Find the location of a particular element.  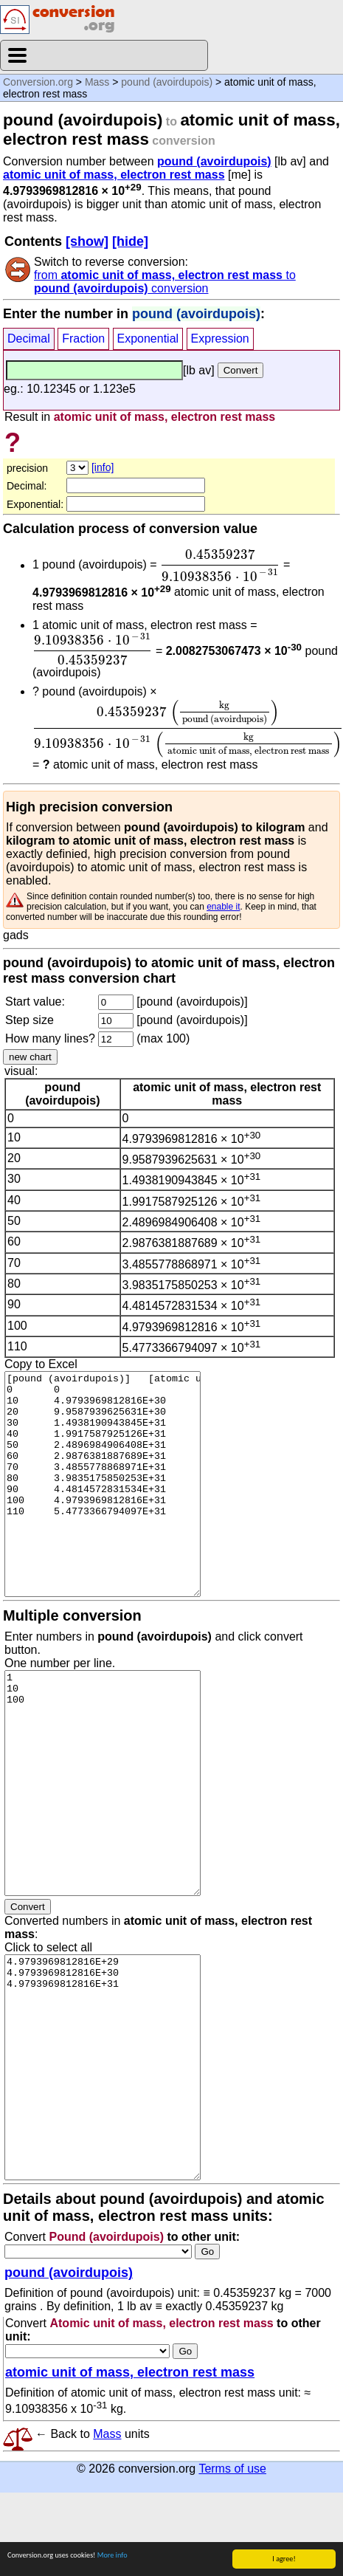

Terms of use is located at coordinates (232, 2468).